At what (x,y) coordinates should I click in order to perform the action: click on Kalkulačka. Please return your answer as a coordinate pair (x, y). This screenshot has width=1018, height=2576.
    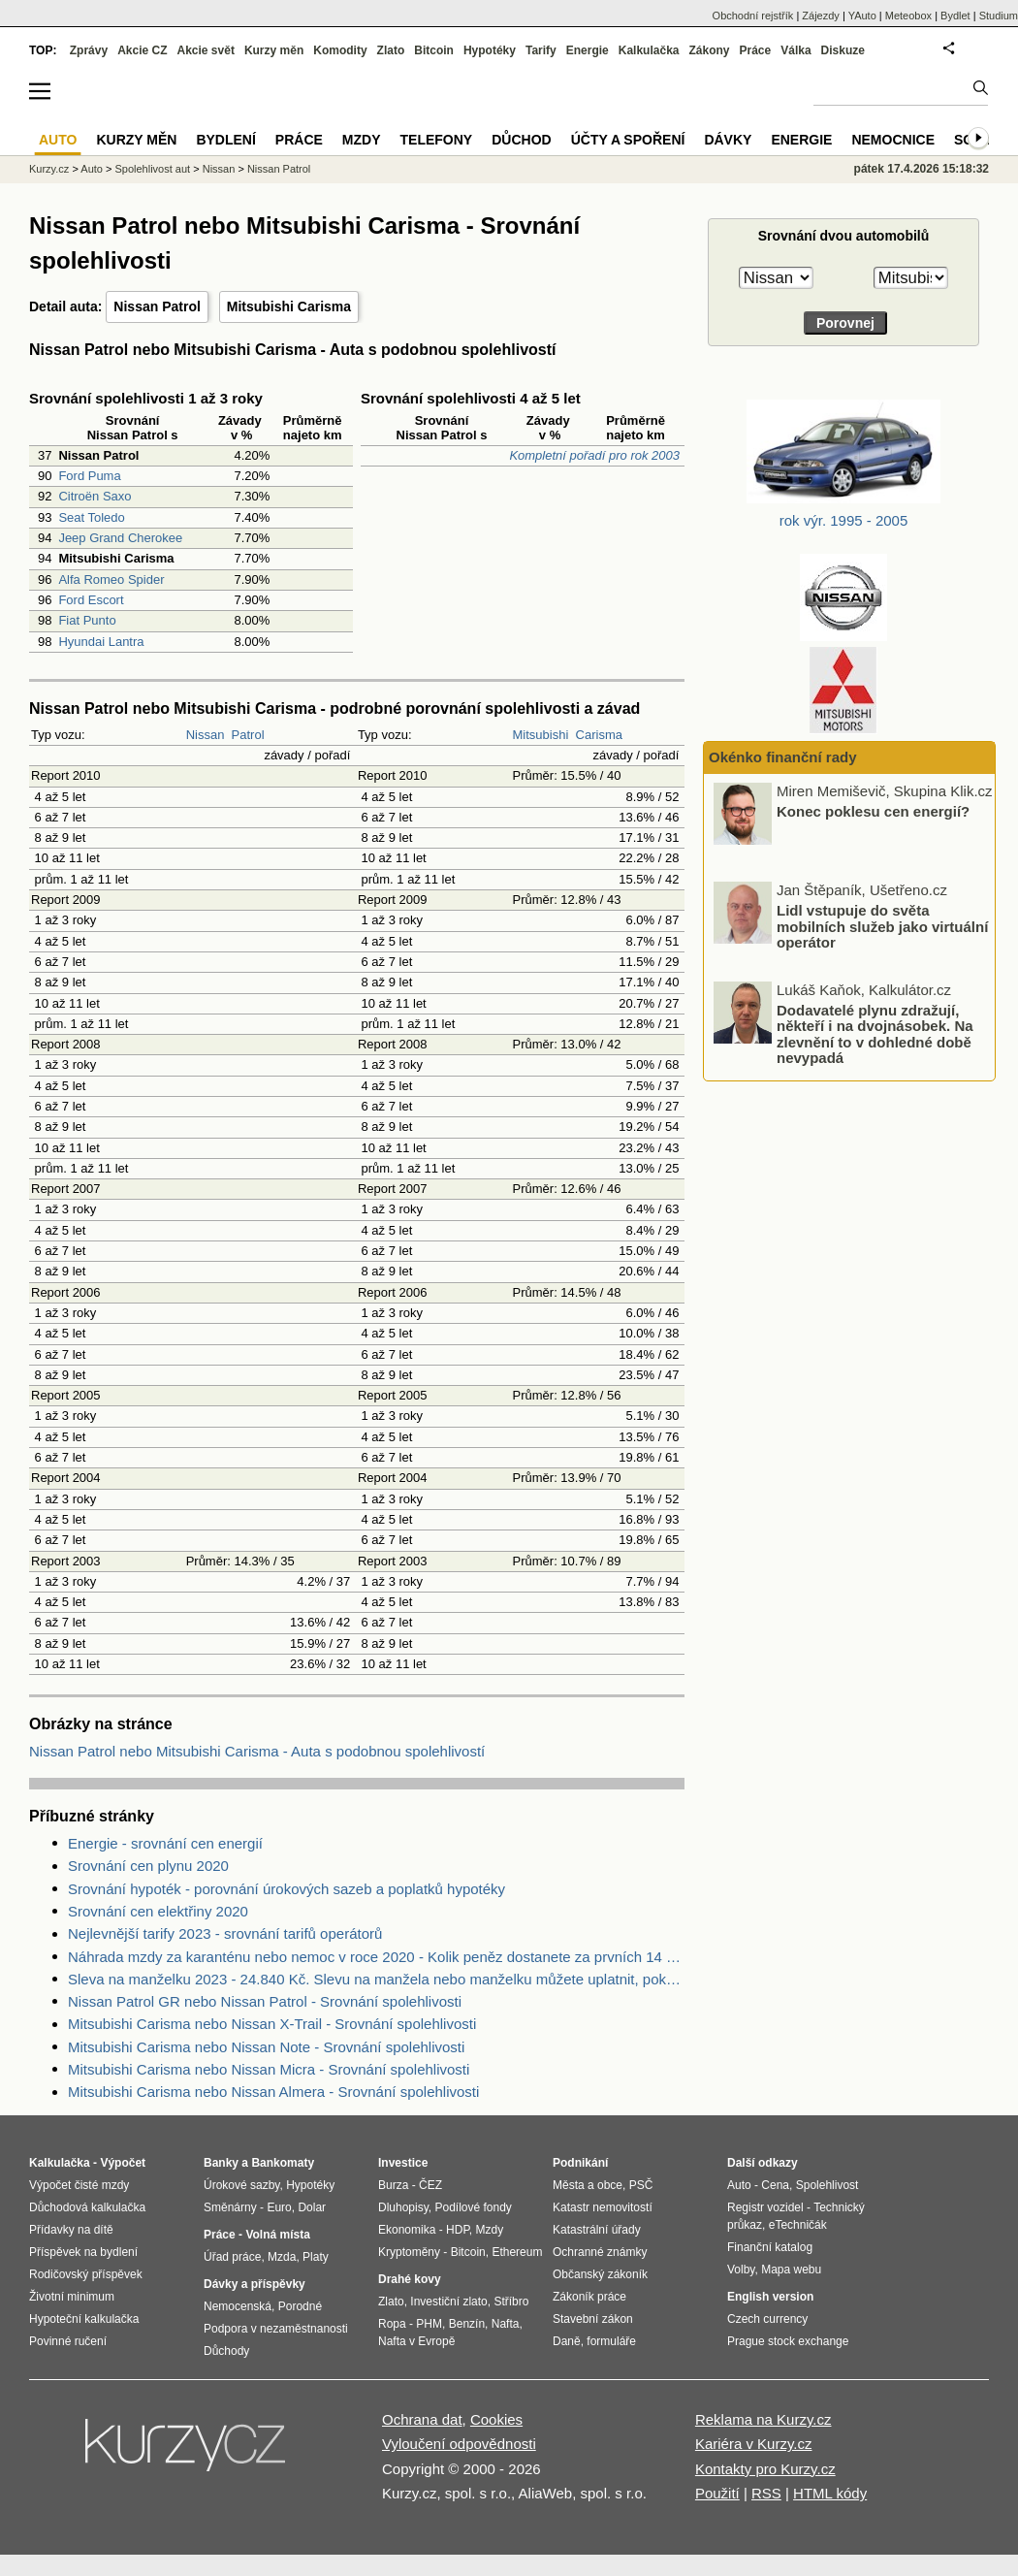
    Looking at the image, I should click on (649, 50).